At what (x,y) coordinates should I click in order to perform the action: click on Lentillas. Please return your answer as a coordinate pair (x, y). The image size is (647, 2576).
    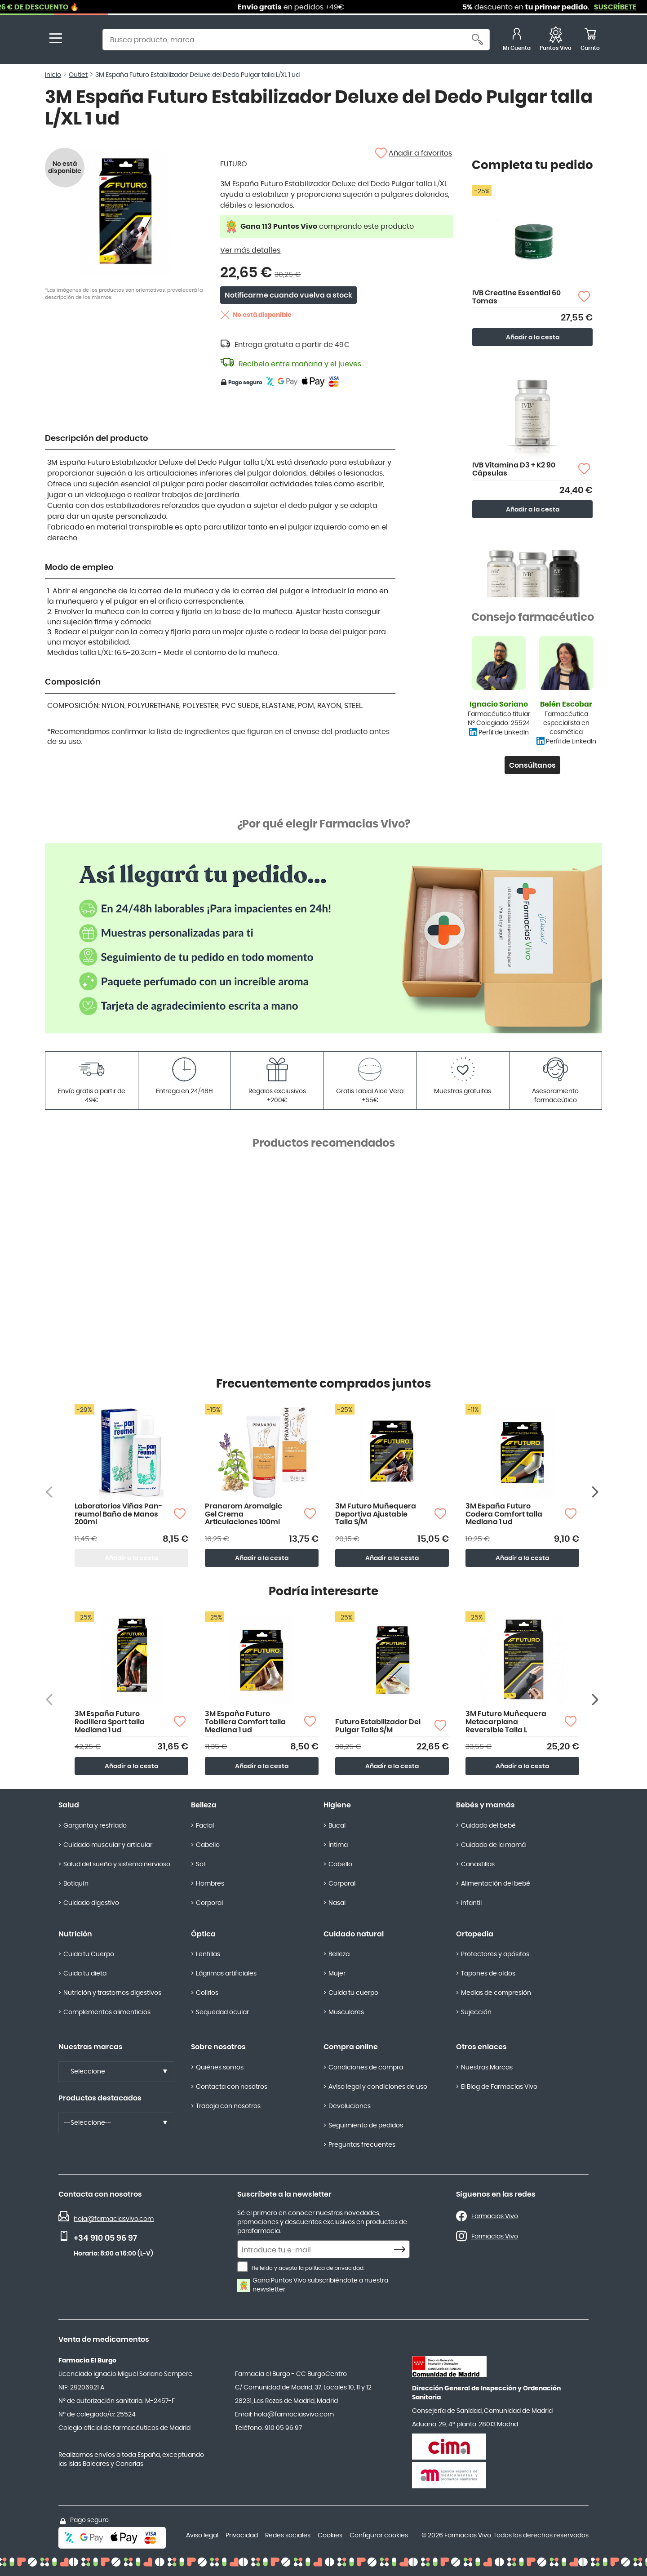
    Looking at the image, I should click on (208, 1954).